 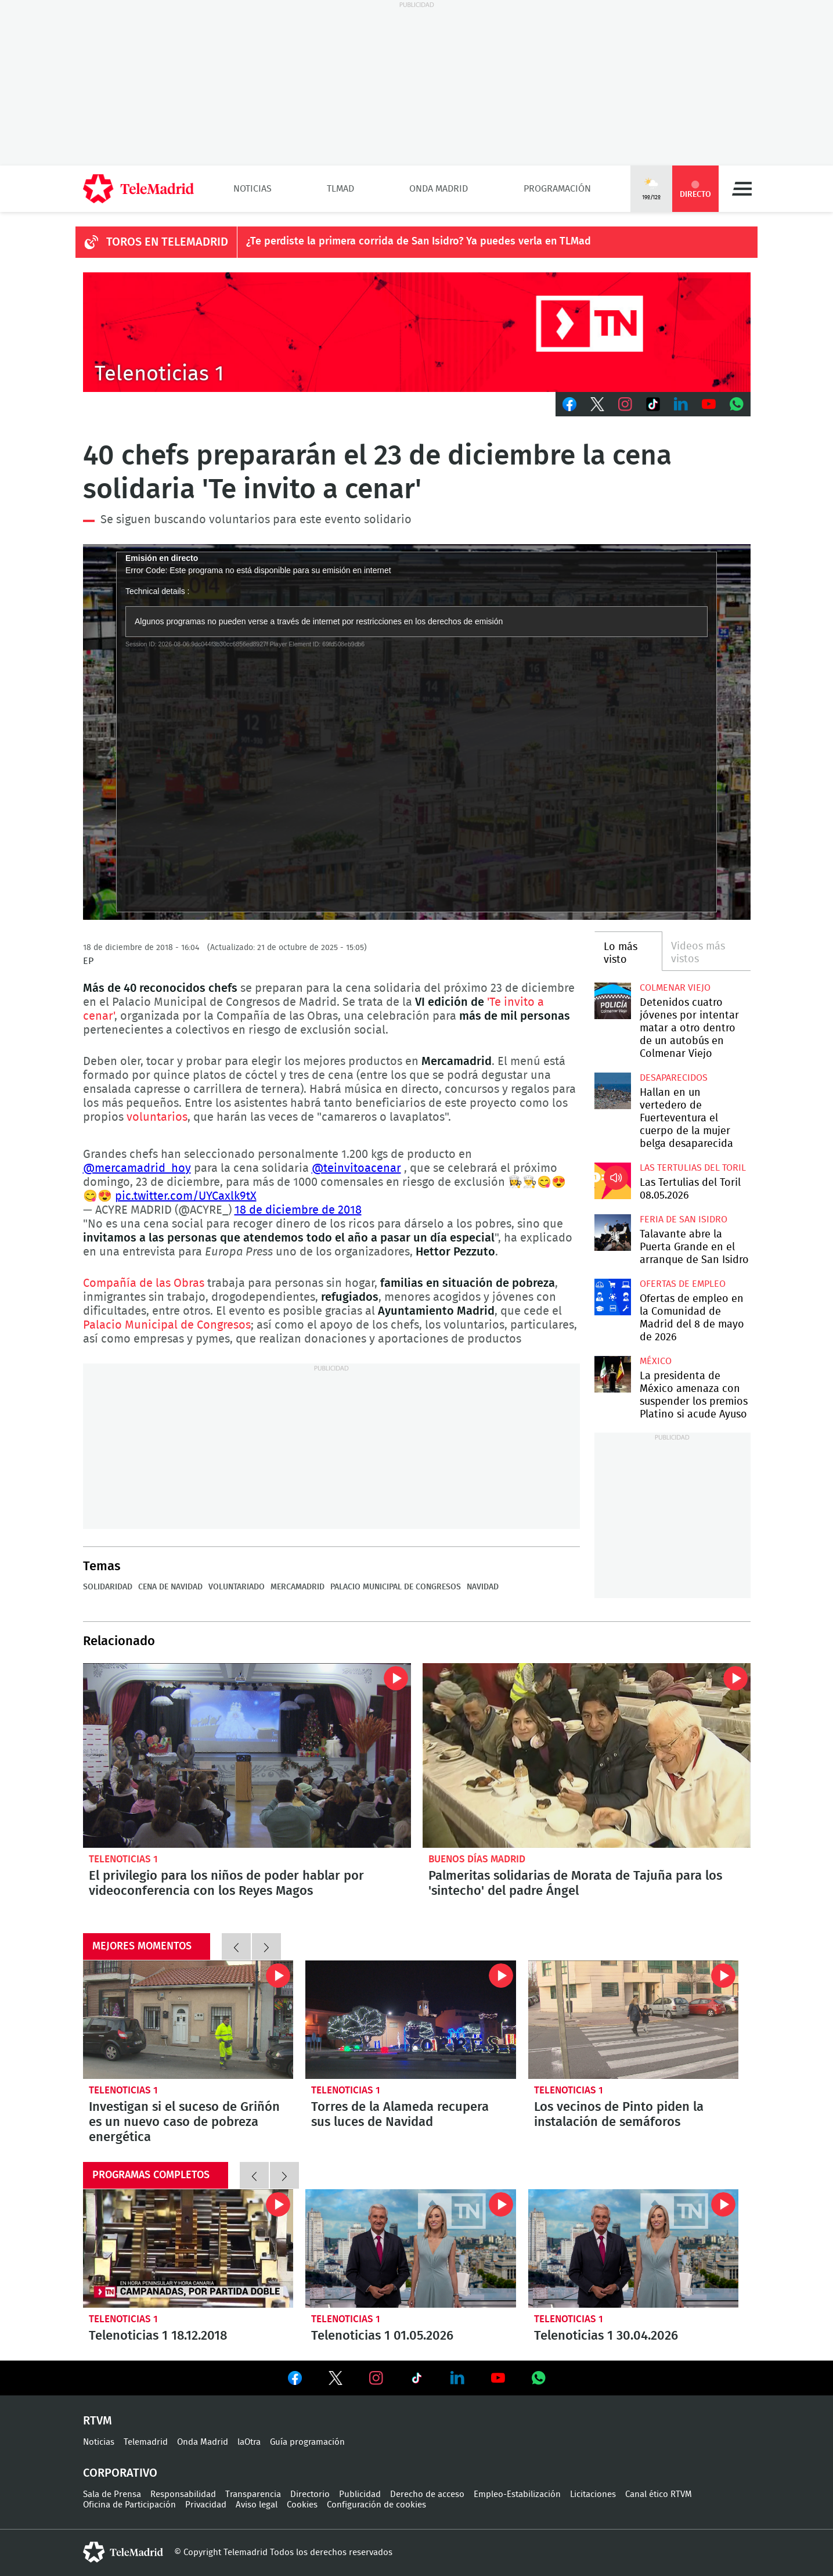 I want to click on @teinvitoacenar, so click(x=356, y=1168).